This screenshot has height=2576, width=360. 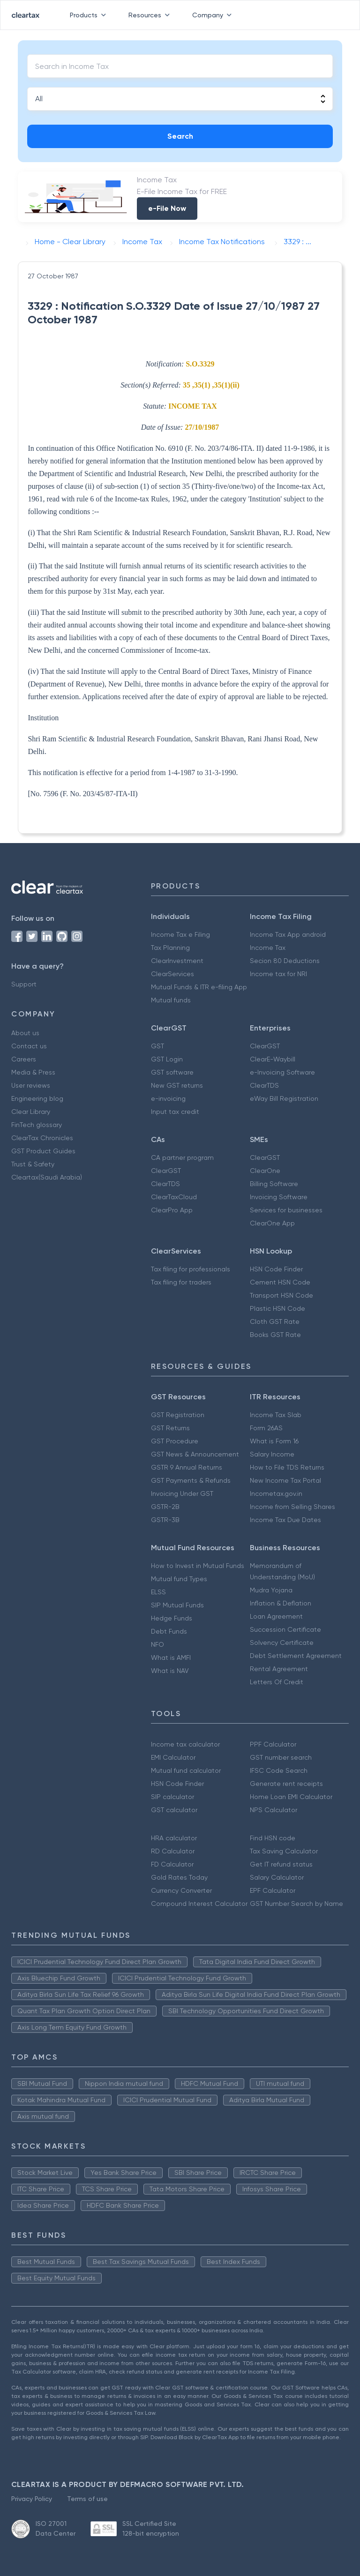 What do you see at coordinates (168, 1098) in the screenshot?
I see `e-invoicing` at bounding box center [168, 1098].